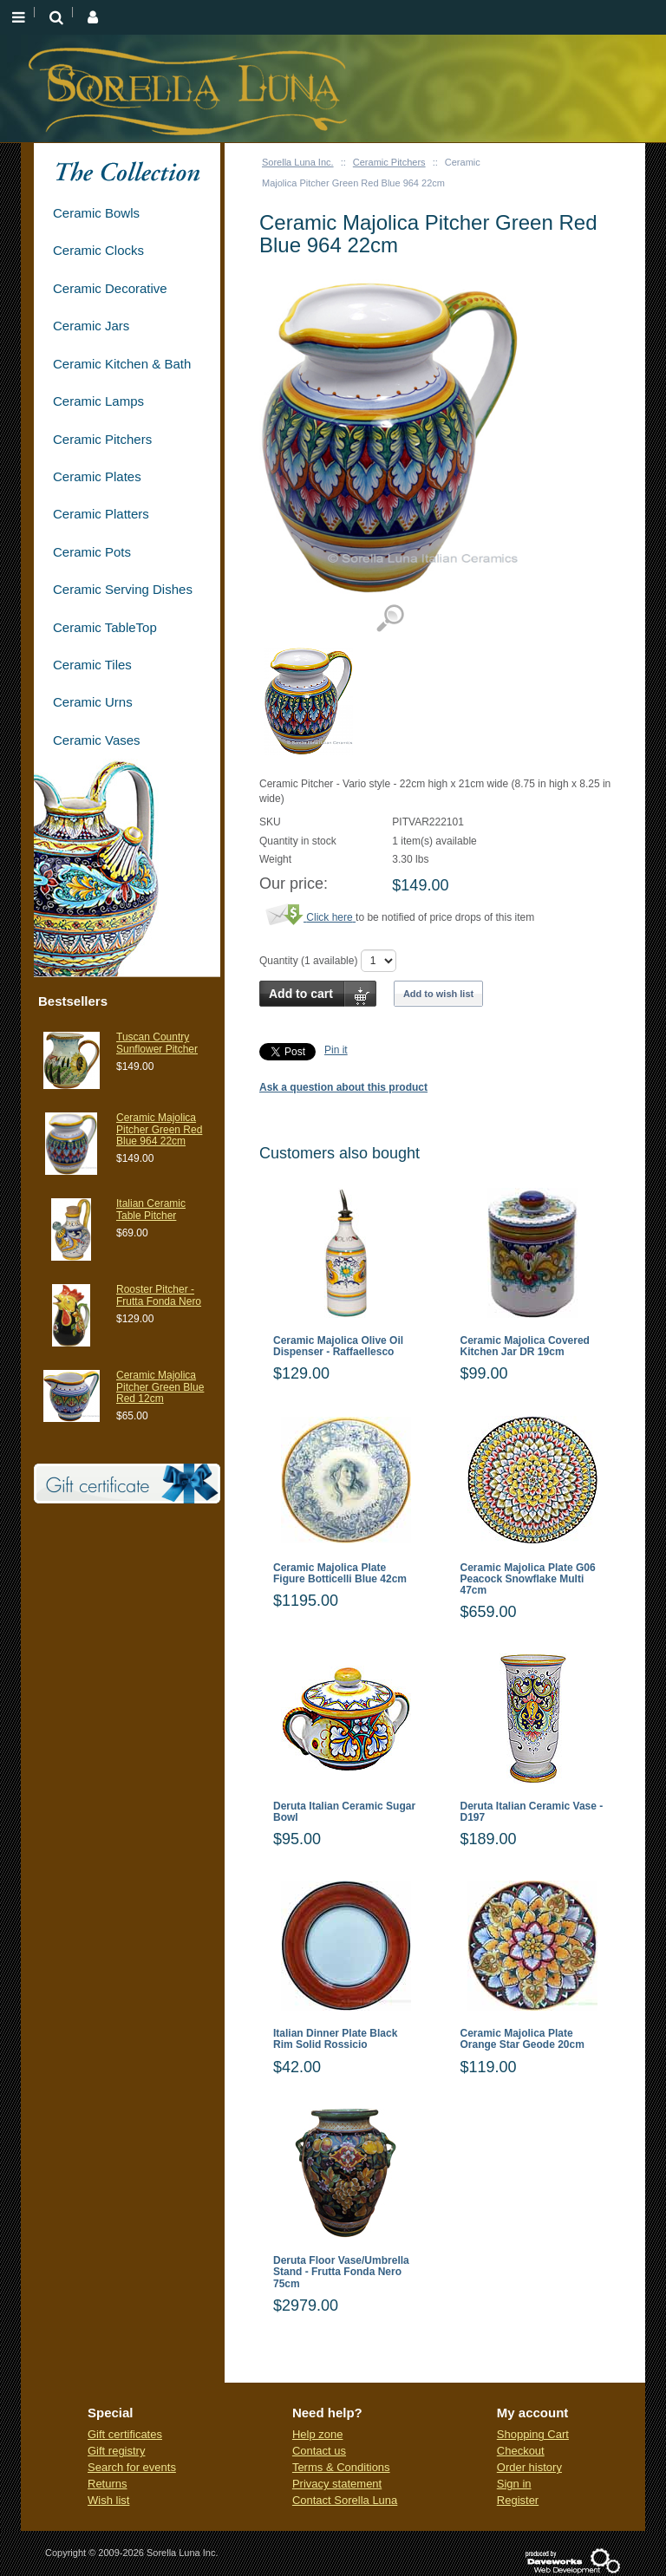 The height and width of the screenshot is (2576, 666). Describe the element at coordinates (92, 664) in the screenshot. I see `Ceramic Tiles` at that location.